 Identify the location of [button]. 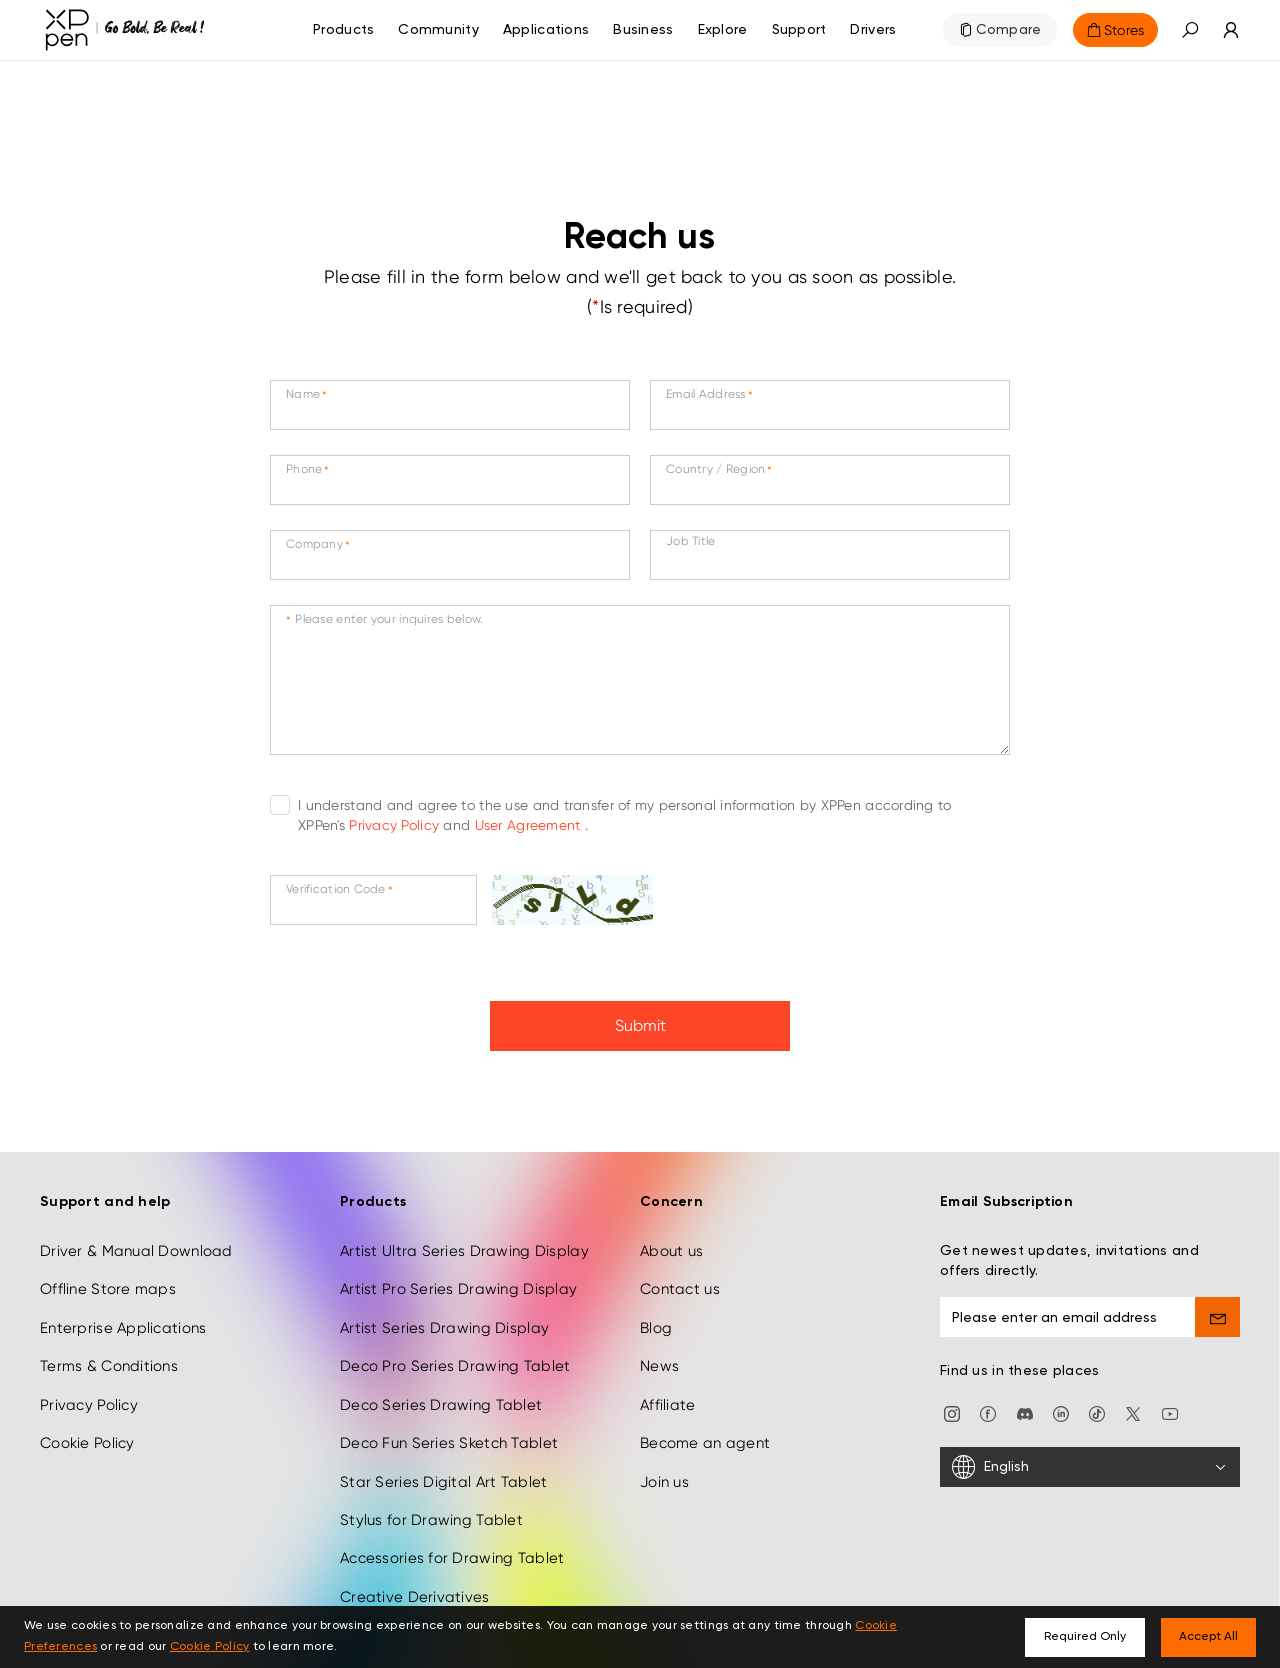
(1190, 30).